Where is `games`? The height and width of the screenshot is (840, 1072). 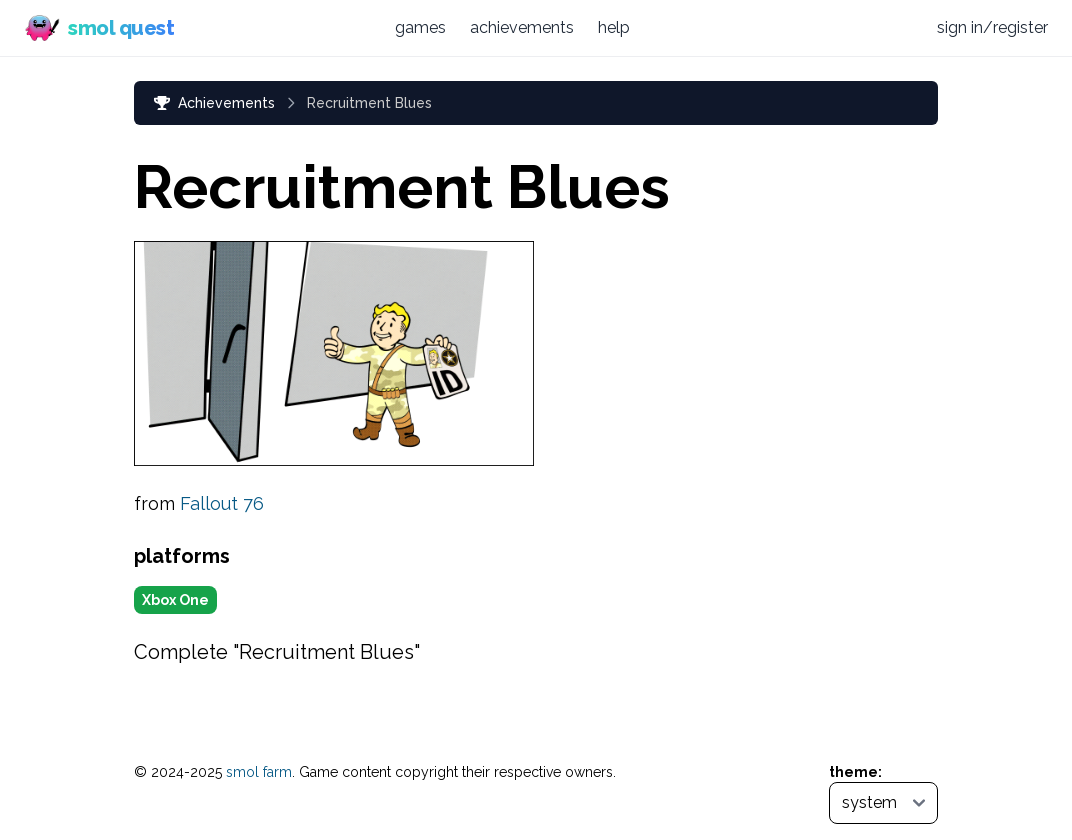 games is located at coordinates (420, 27).